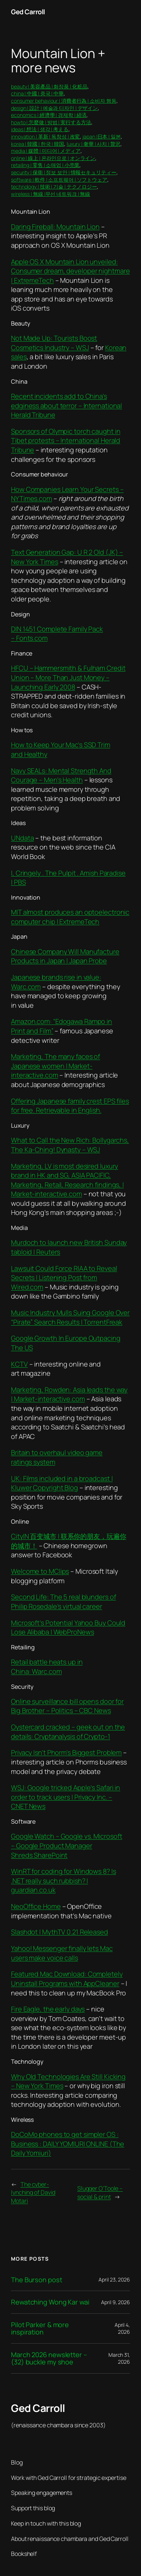 The height and width of the screenshot is (2576, 141). I want to click on Oystercard cracked – geek out on the details: Cryptanalysis of Crypto-1, so click(68, 1731).